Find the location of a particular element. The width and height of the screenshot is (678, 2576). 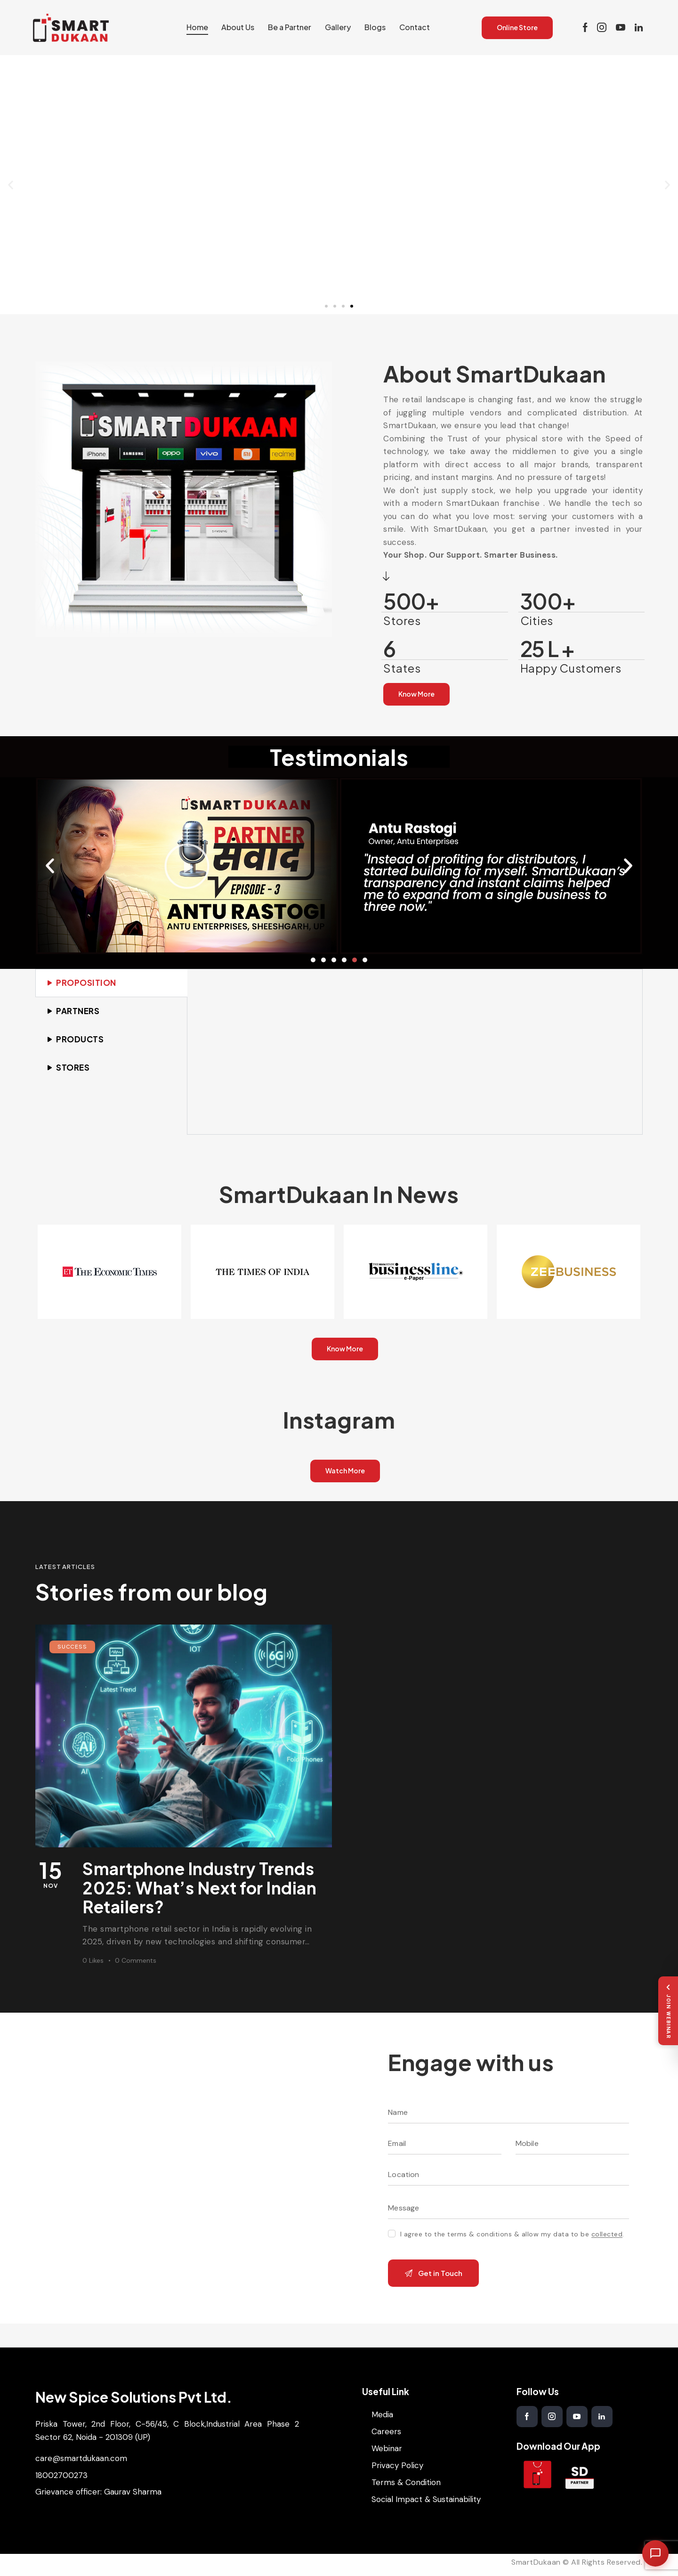

[button] is located at coordinates (11, 185).